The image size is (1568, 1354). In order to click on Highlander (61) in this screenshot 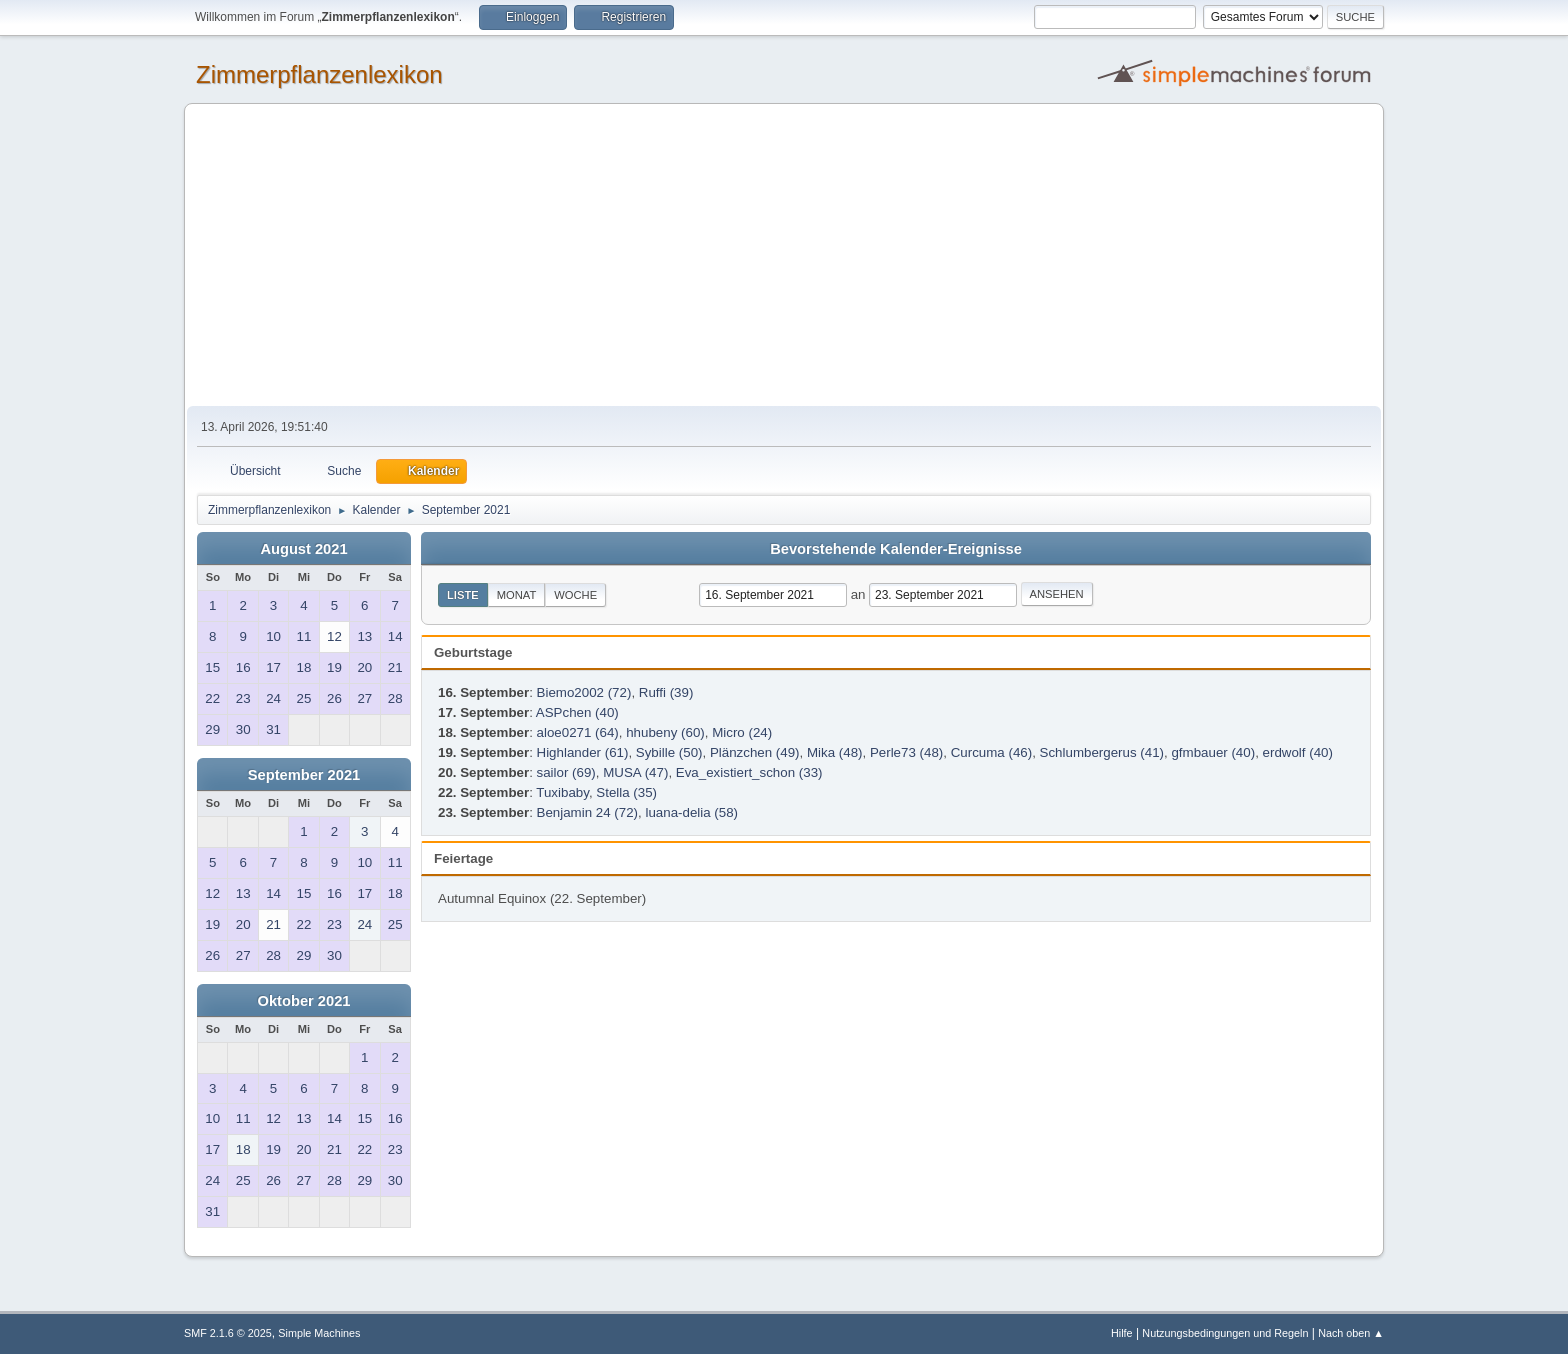, I will do `click(583, 752)`.